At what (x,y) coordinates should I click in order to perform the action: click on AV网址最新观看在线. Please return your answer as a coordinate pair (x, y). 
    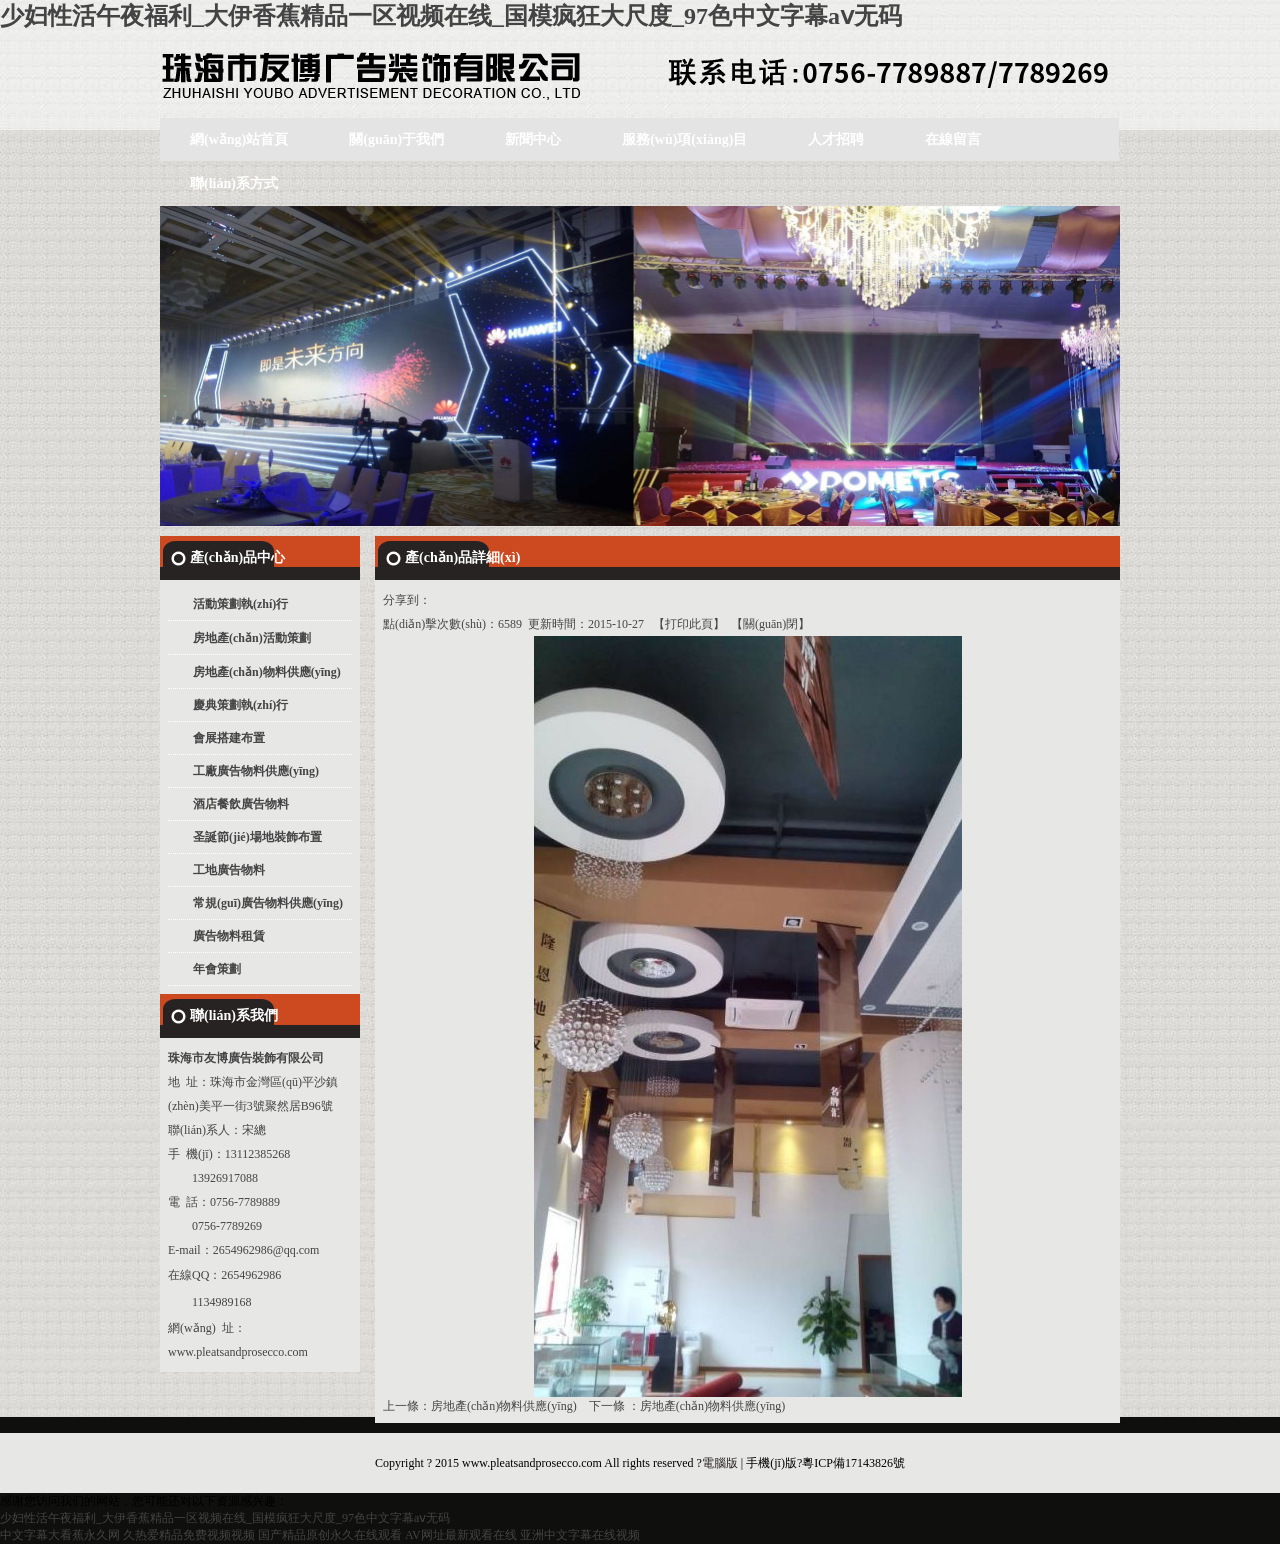
    Looking at the image, I should click on (461, 1535).